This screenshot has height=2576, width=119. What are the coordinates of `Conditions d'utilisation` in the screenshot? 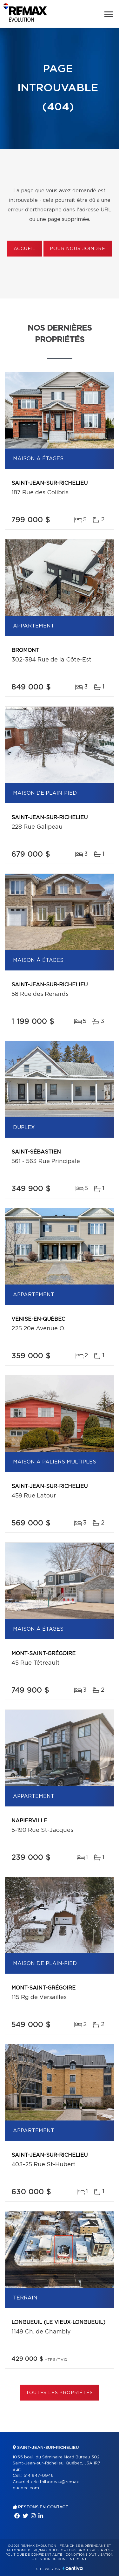 It's located at (89, 2554).